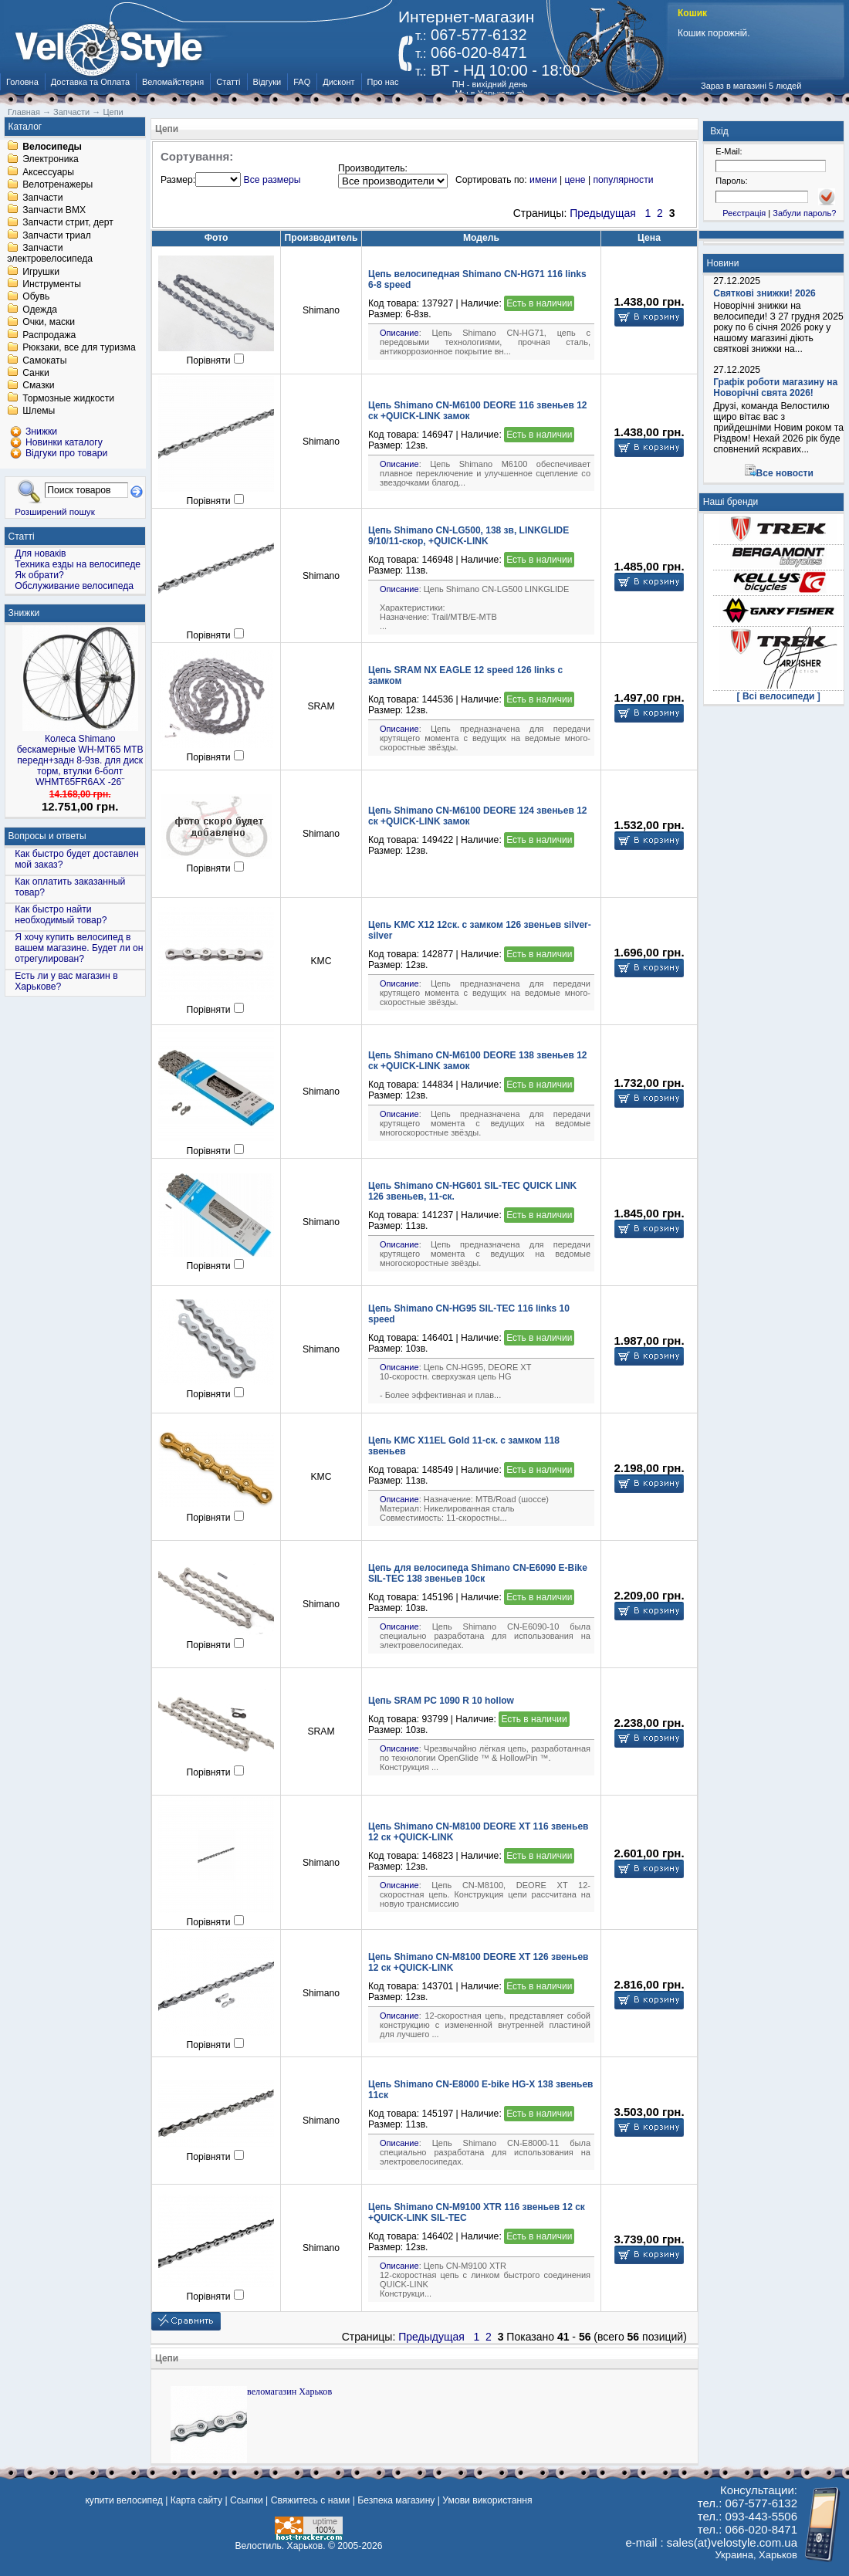  What do you see at coordinates (744, 213) in the screenshot?
I see `Реєстрація` at bounding box center [744, 213].